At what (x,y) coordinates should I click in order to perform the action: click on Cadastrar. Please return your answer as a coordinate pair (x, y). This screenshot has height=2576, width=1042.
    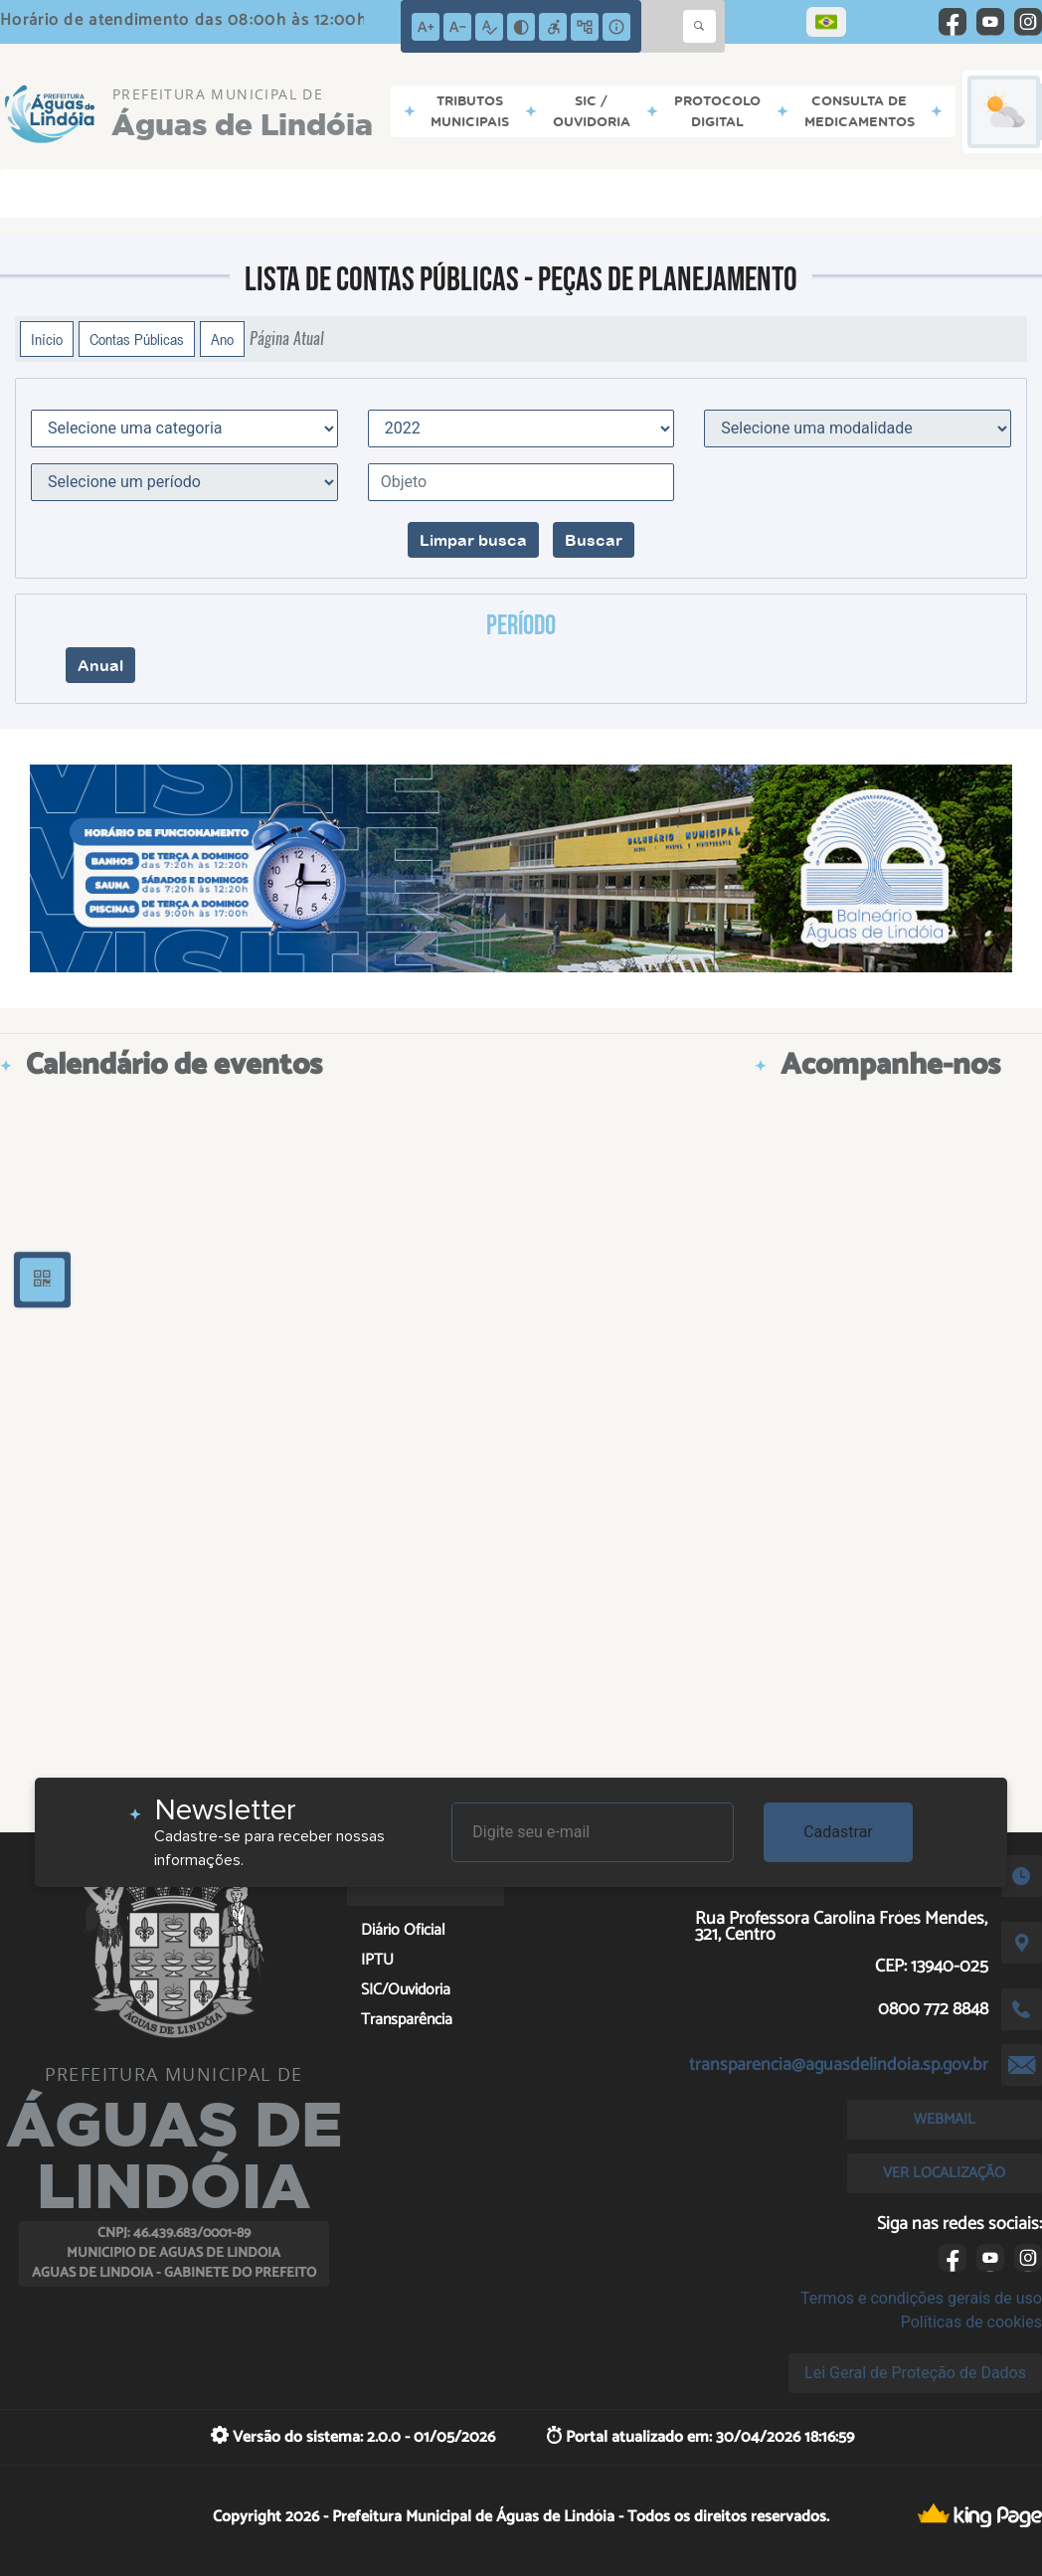
    Looking at the image, I should click on (838, 1831).